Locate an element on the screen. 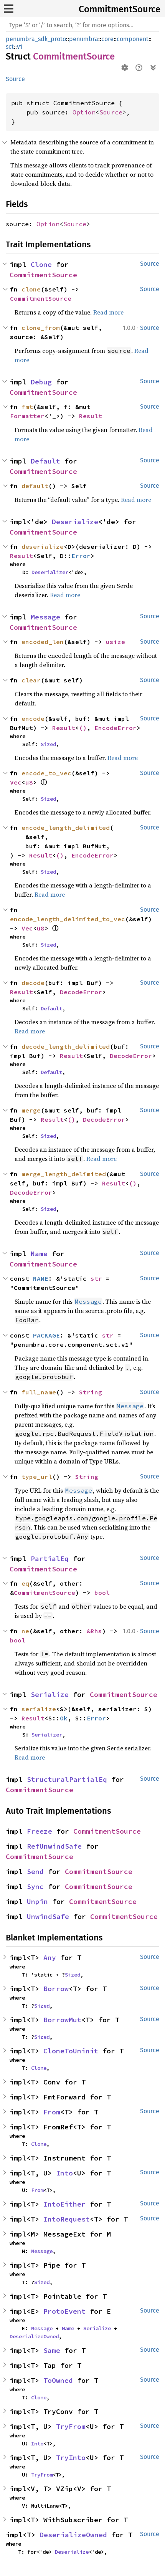 This screenshot has width=165, height=2576. Serializer is located at coordinates (46, 1734).